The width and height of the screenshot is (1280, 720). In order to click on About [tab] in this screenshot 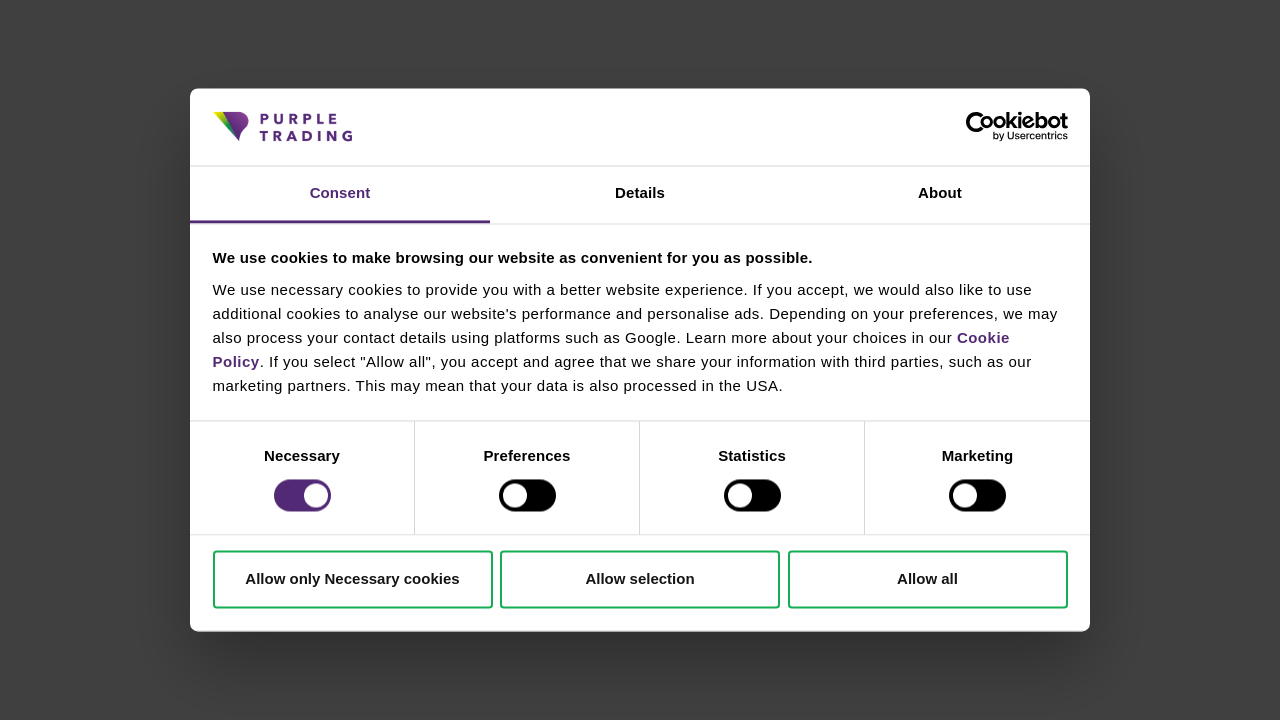, I will do `click(940, 192)`.